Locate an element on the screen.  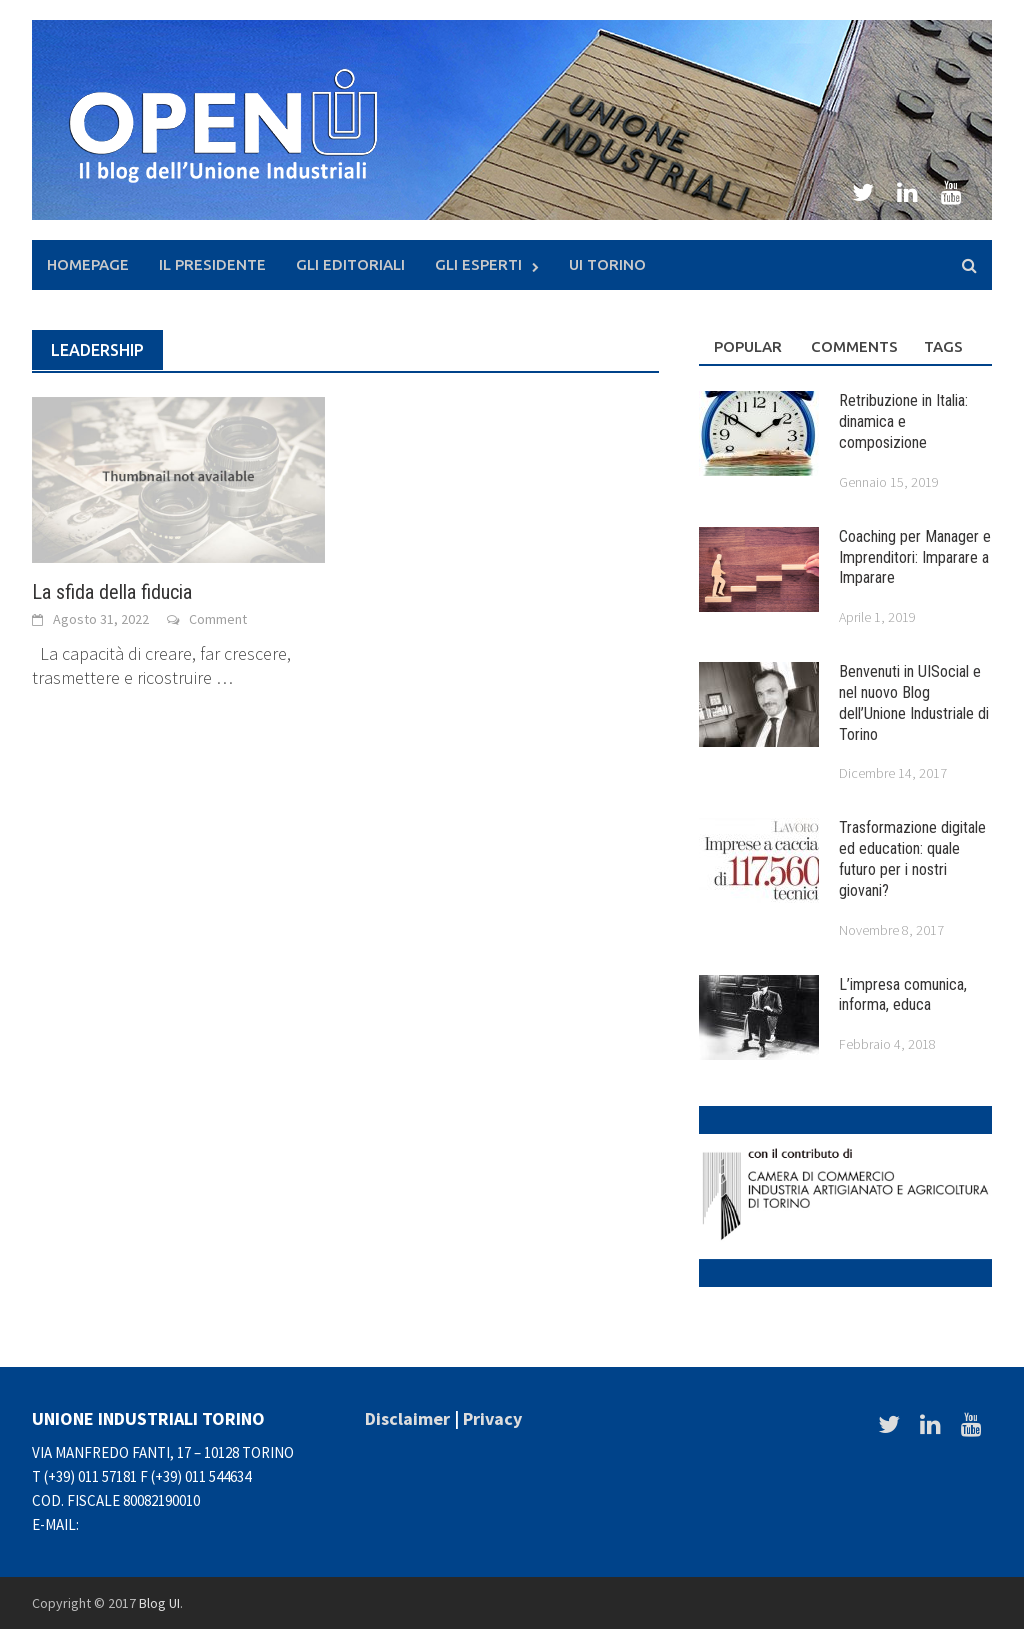
Homepage is located at coordinates (88, 264).